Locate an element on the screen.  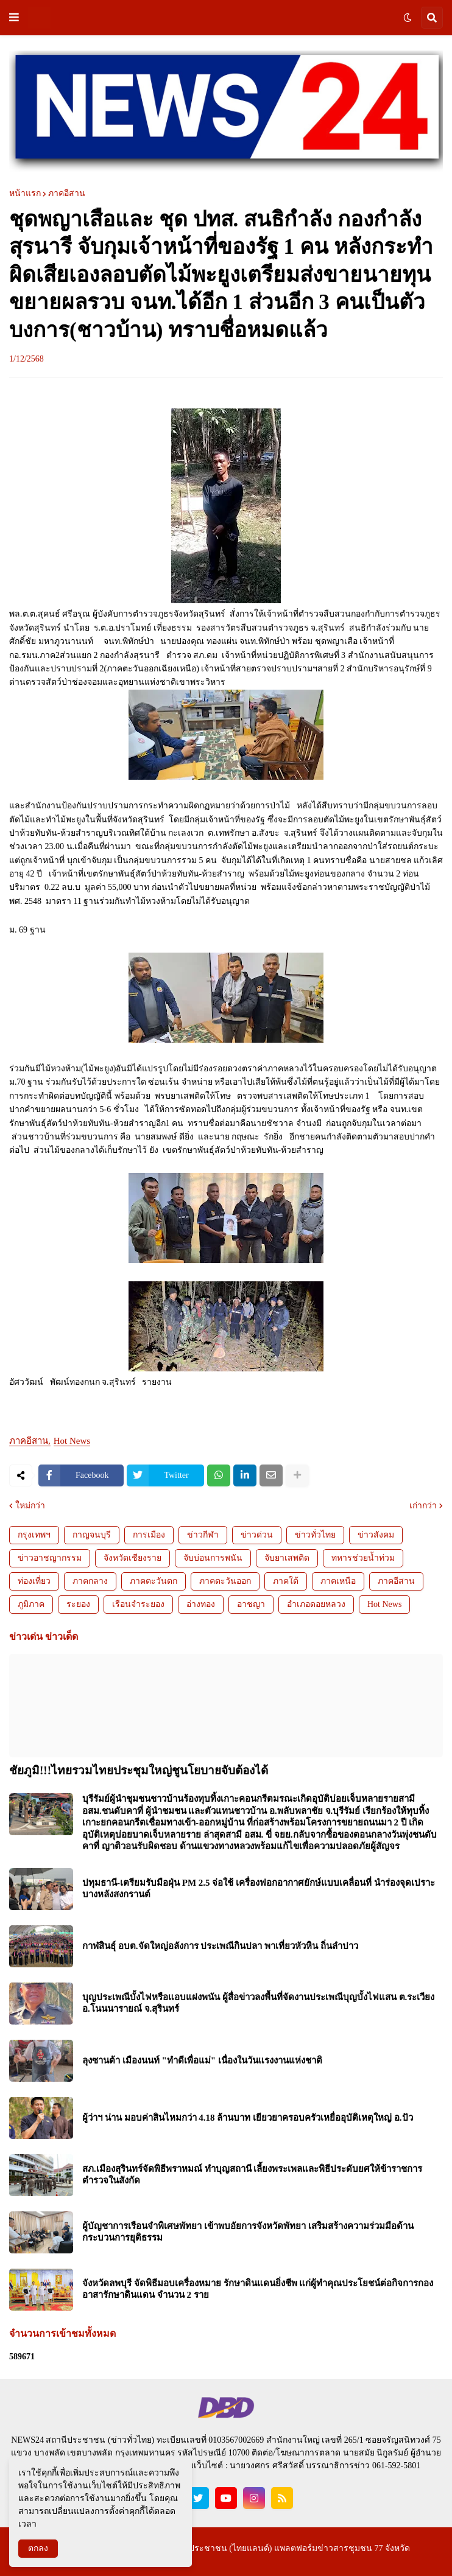
กรุงเทพฯ is located at coordinates (34, 1534).